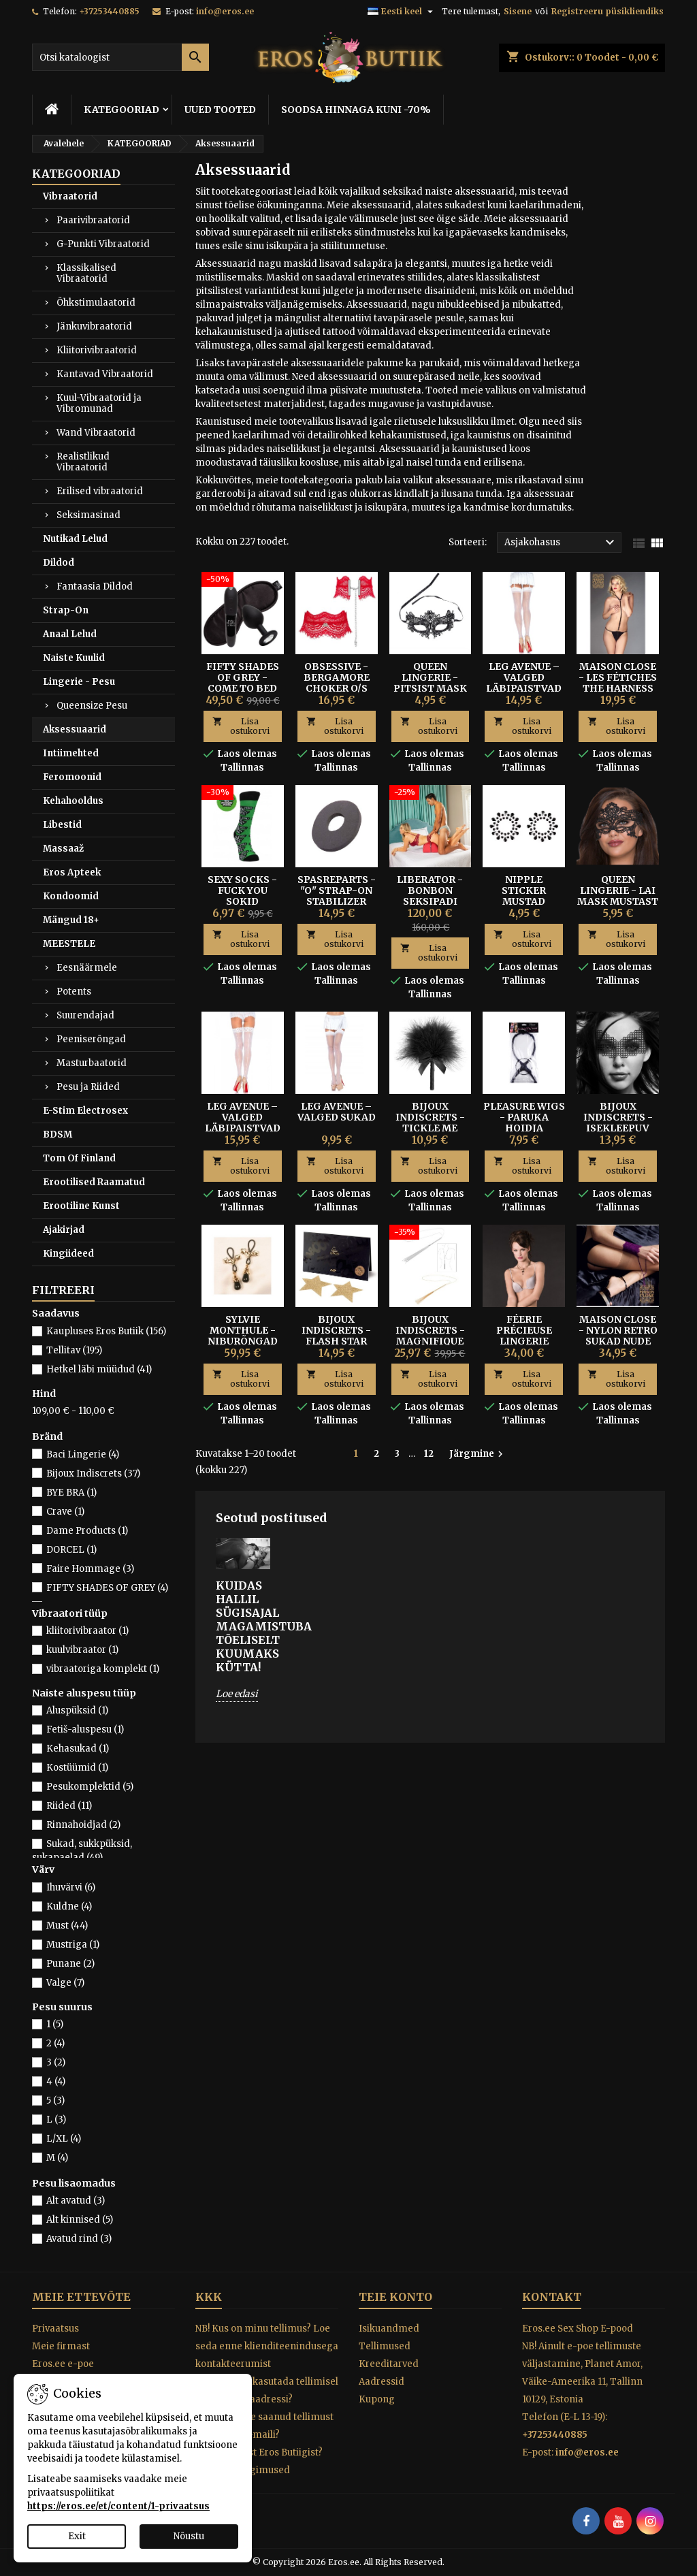 This screenshot has height=2576, width=697. What do you see at coordinates (525, 1341) in the screenshot?
I see `Féerie Précieuse Lingerie Jewel pesukaunistus` at bounding box center [525, 1341].